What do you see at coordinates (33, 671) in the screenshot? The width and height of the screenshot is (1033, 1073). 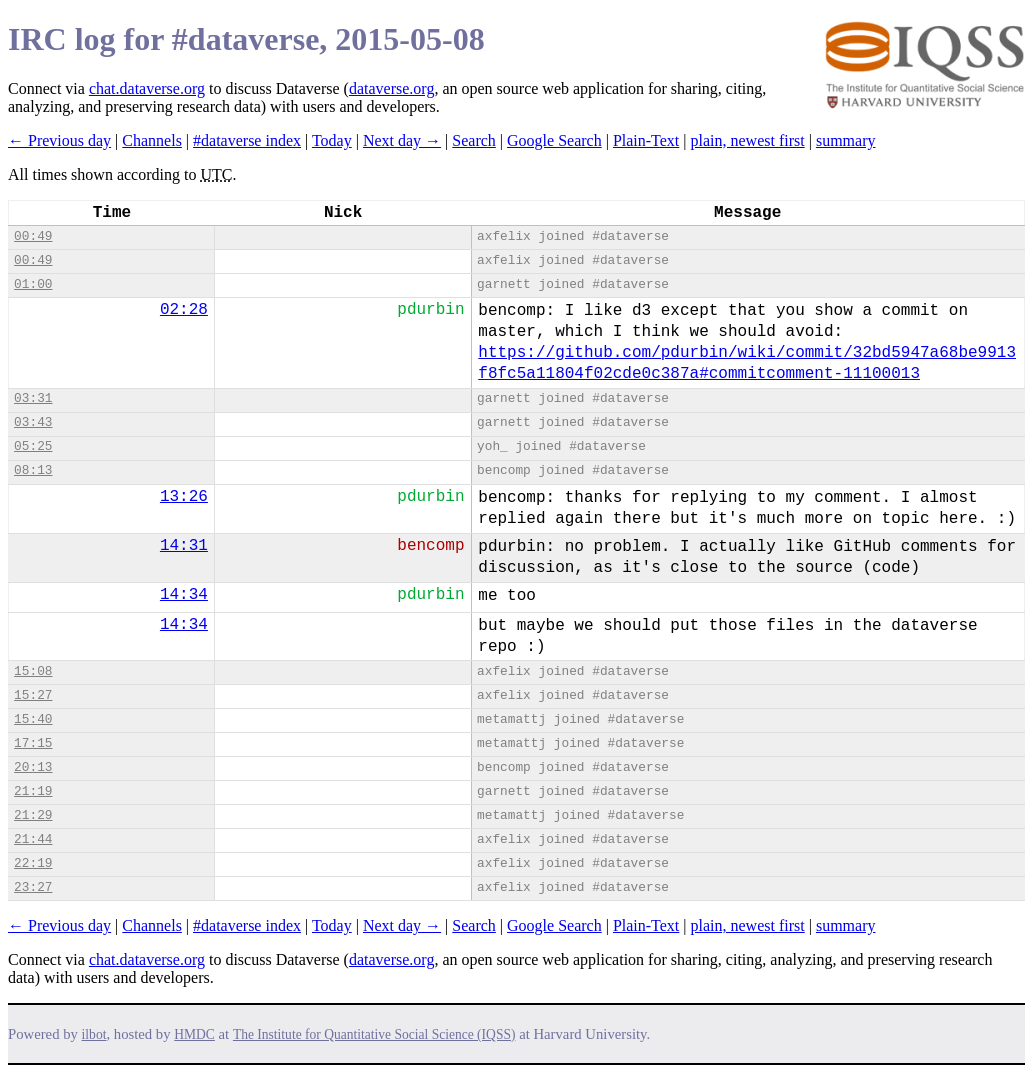 I see `15:08` at bounding box center [33, 671].